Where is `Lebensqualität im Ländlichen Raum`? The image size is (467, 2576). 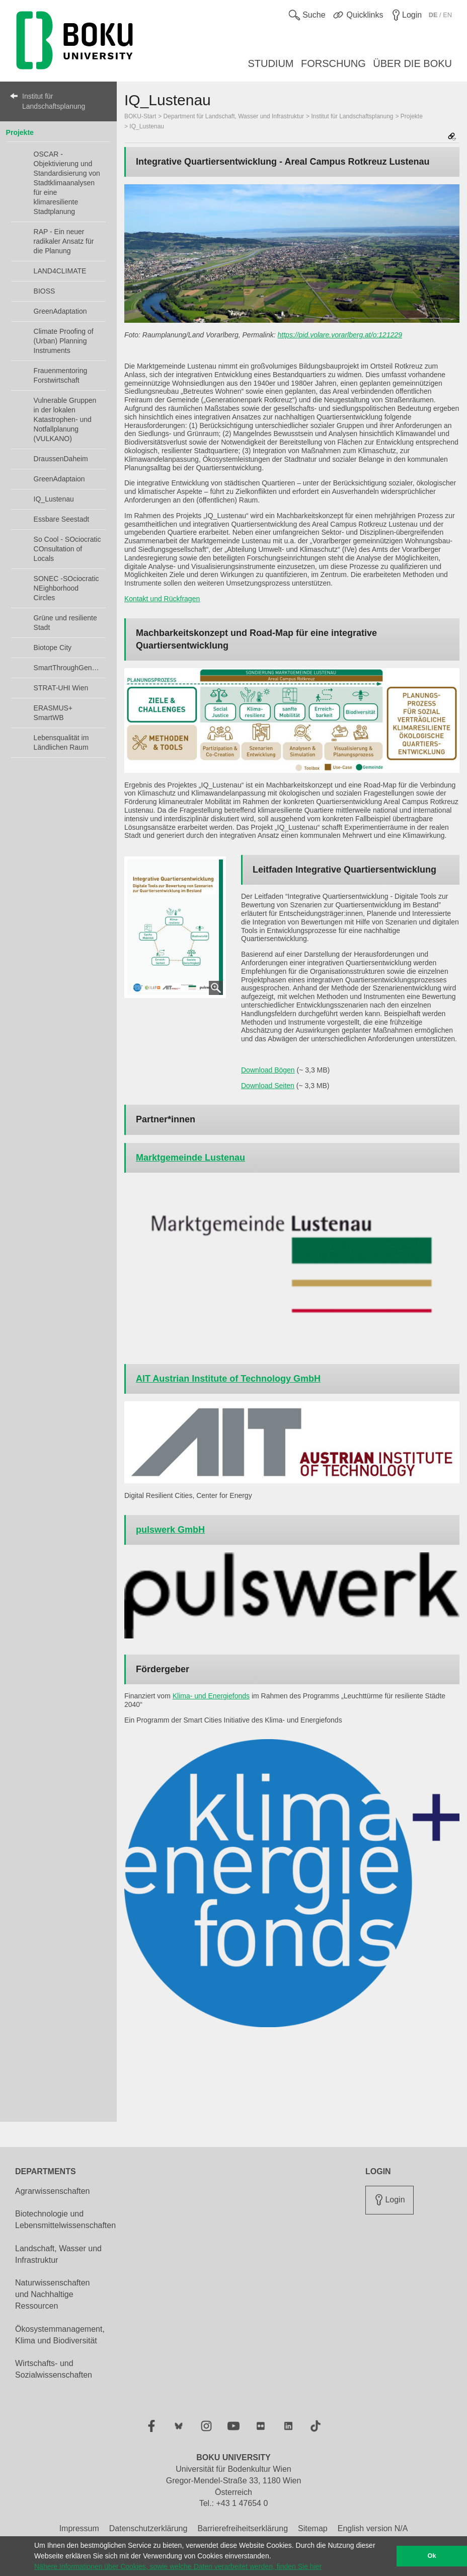
Lebensqualität im Ländlichen Raum is located at coordinates (61, 742).